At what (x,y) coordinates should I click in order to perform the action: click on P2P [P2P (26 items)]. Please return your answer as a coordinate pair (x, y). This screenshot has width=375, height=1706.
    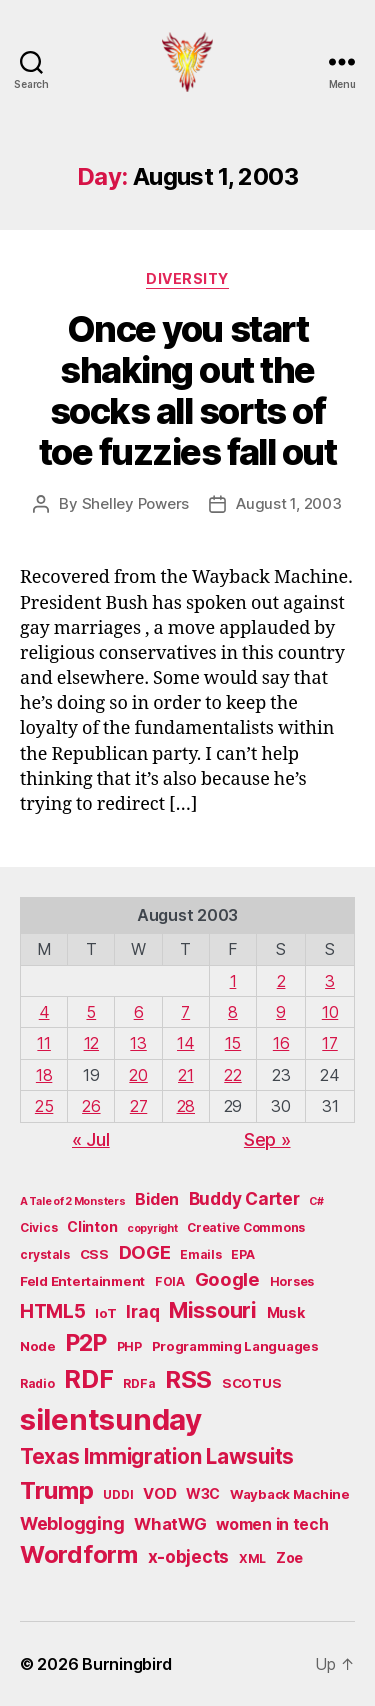
    Looking at the image, I should click on (86, 1343).